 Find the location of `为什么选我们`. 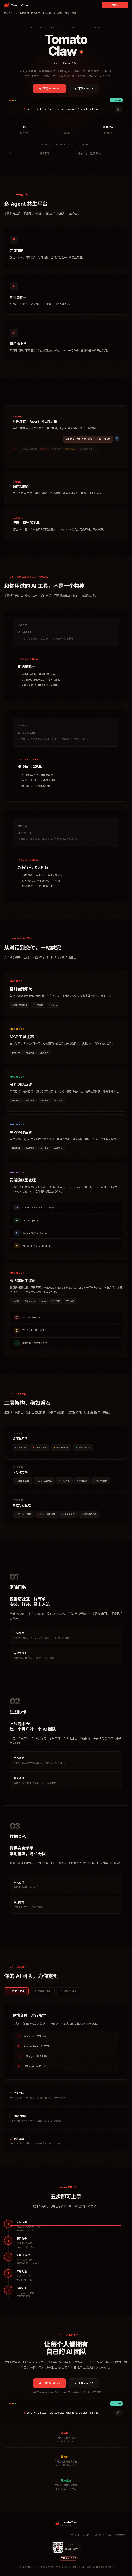

为什么选我们 is located at coordinates (22, 13).